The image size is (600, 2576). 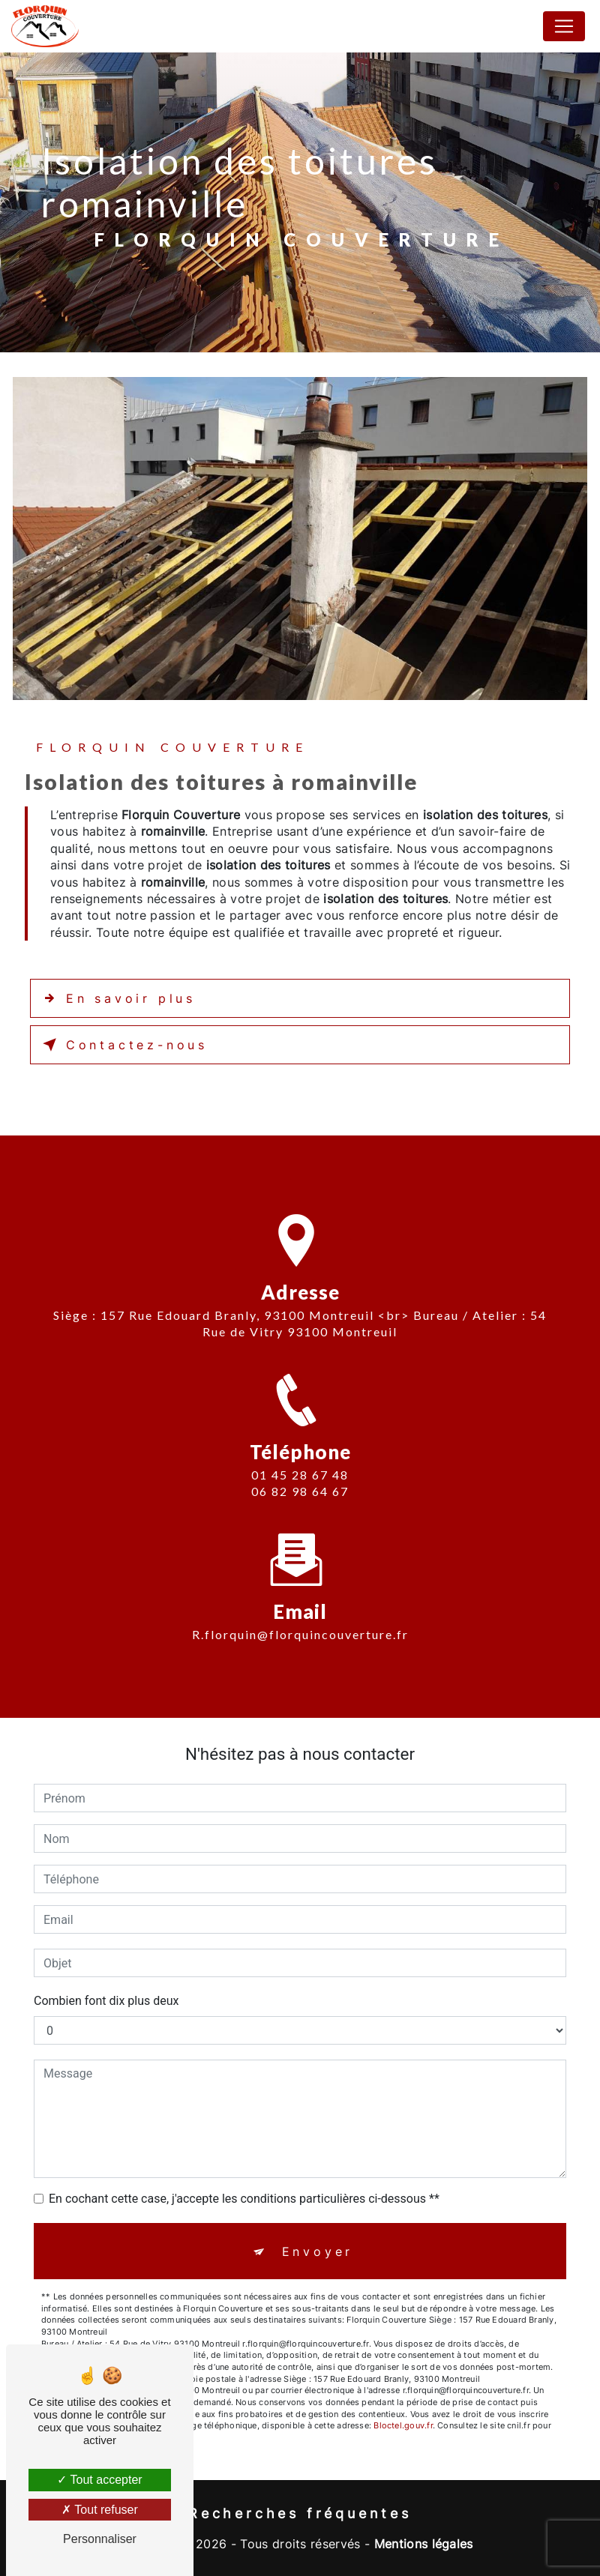 What do you see at coordinates (423, 2543) in the screenshot?
I see `Mentions légales` at bounding box center [423, 2543].